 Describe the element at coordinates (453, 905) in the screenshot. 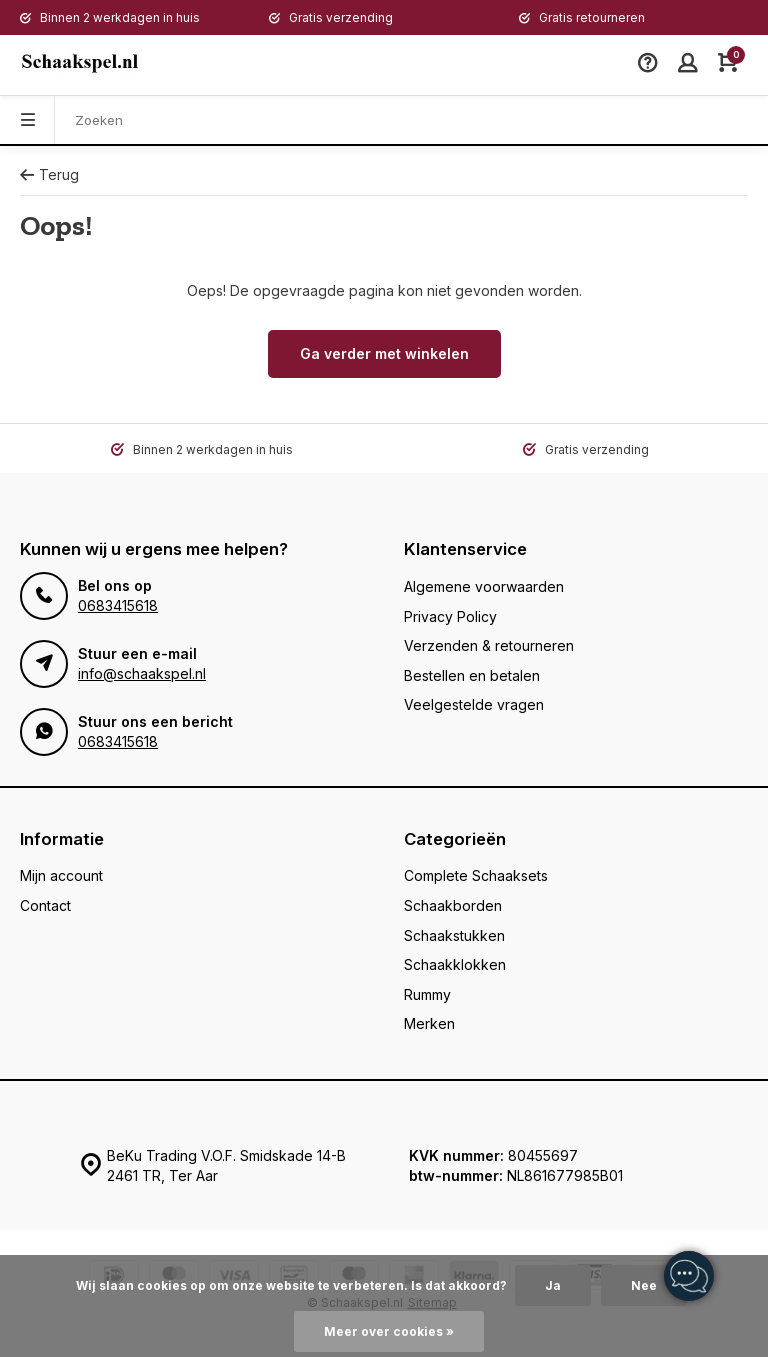

I see `Schaakborden` at that location.